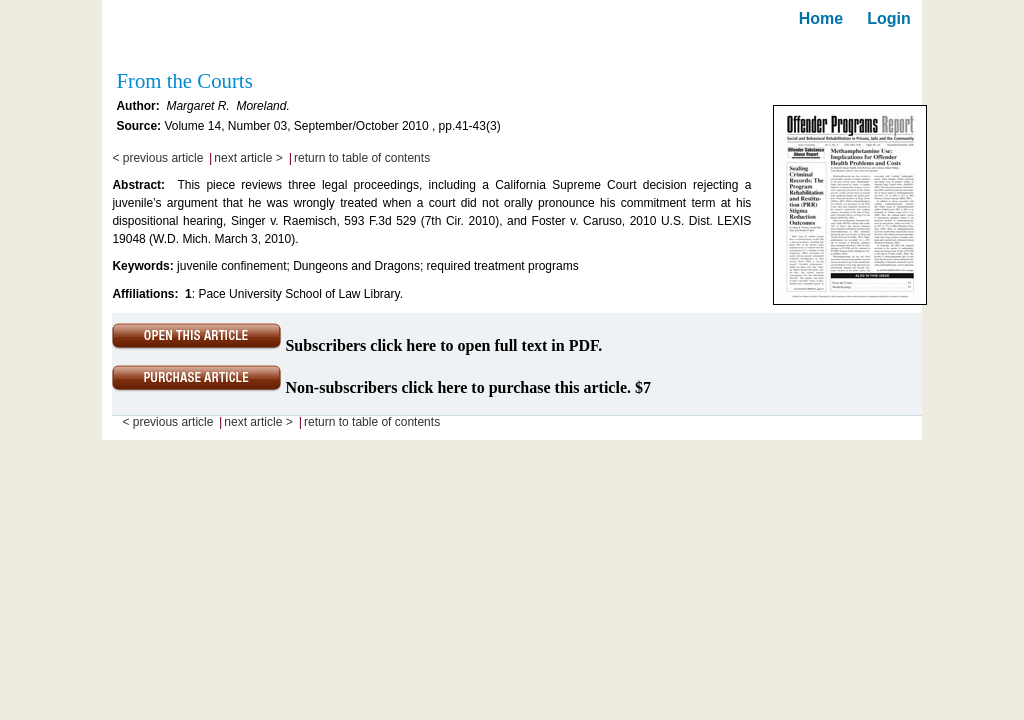 The height and width of the screenshot is (720, 1024). I want to click on < previous article, so click(157, 158).